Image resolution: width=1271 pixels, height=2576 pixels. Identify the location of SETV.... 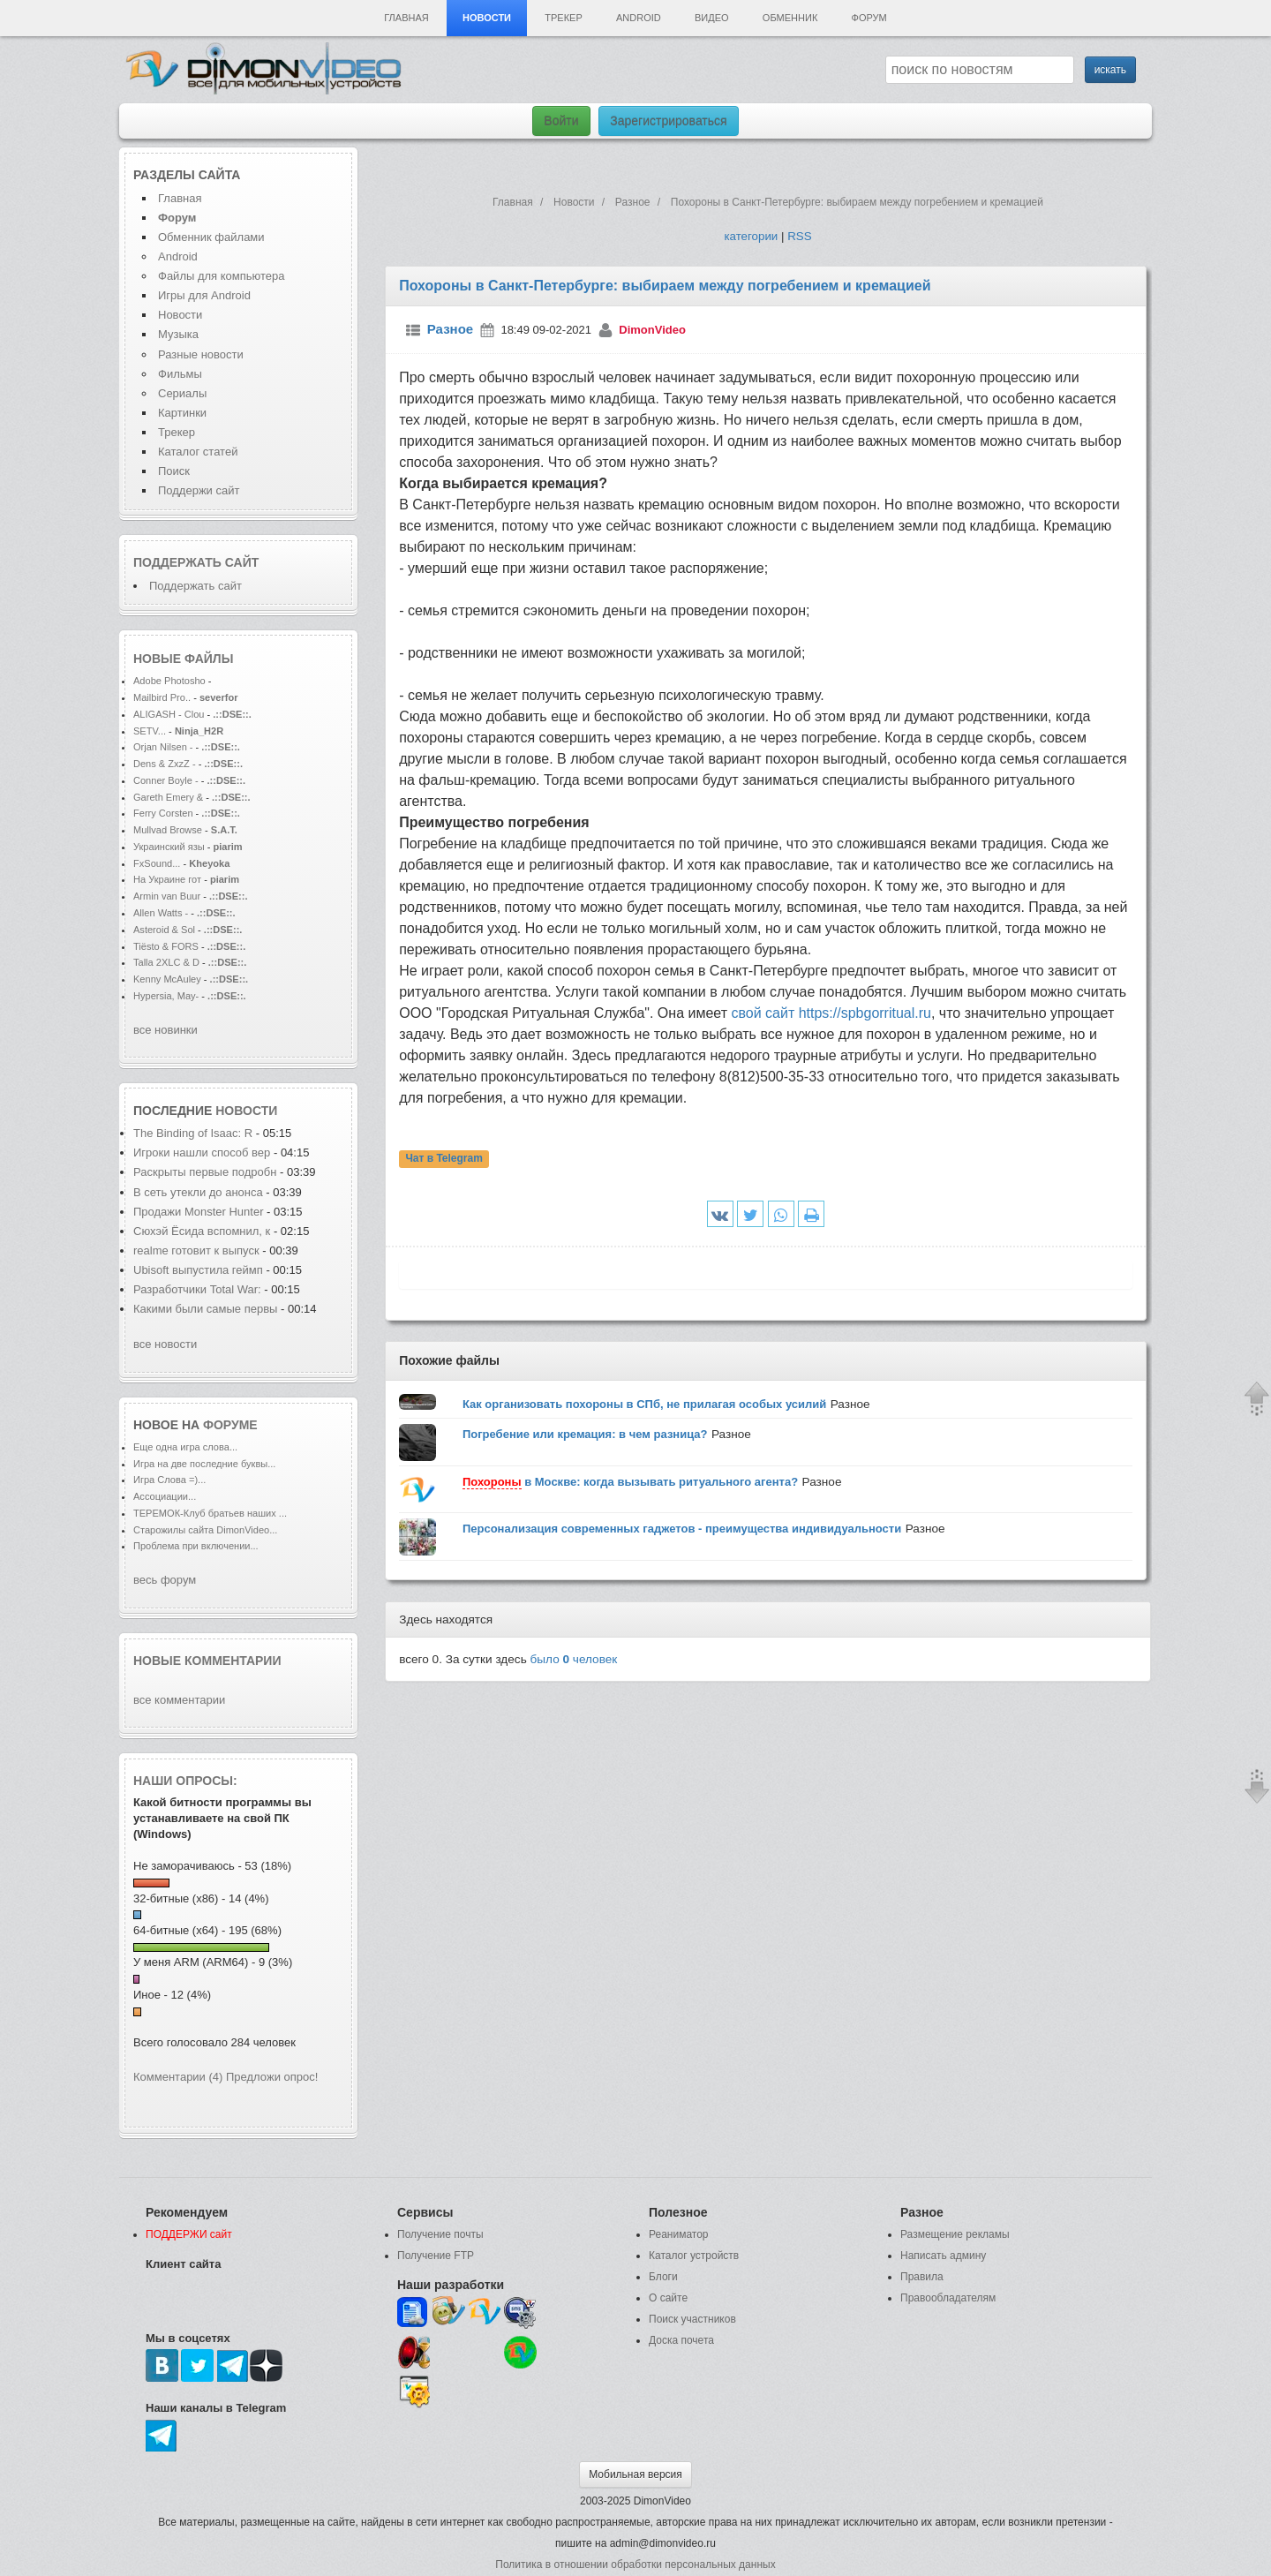
(149, 731).